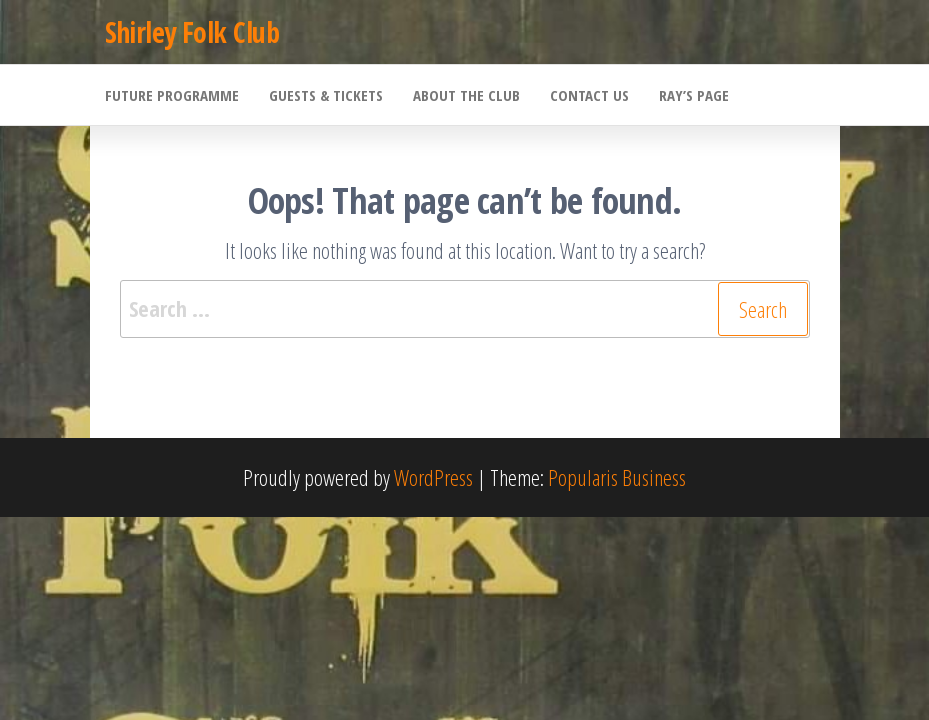 The image size is (929, 720). Describe the element at coordinates (466, 95) in the screenshot. I see `About the Club` at that location.